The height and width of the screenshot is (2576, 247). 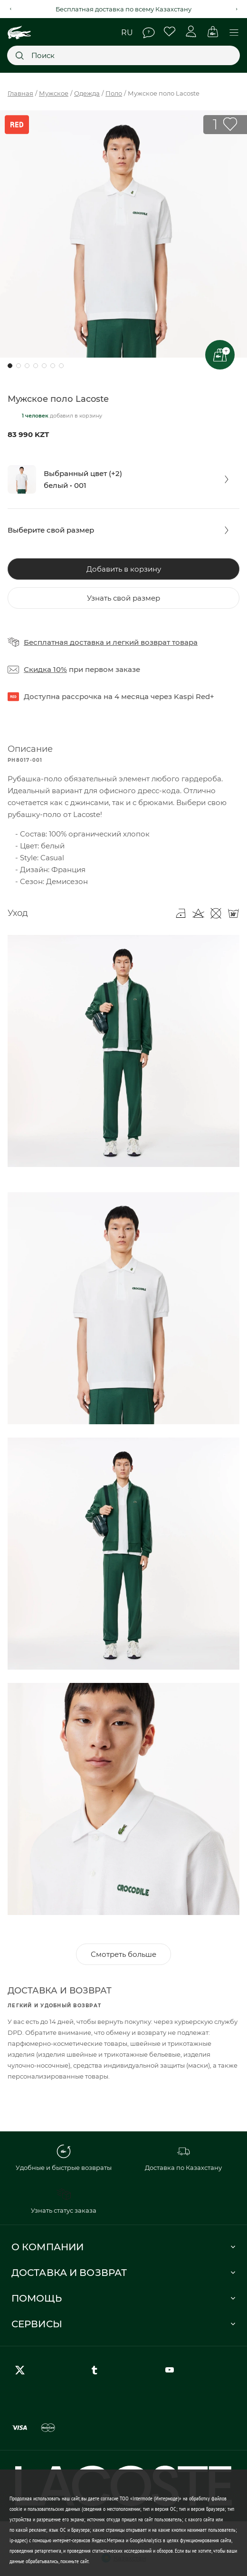 What do you see at coordinates (123, 1954) in the screenshot?
I see `Смотреть больше` at bounding box center [123, 1954].